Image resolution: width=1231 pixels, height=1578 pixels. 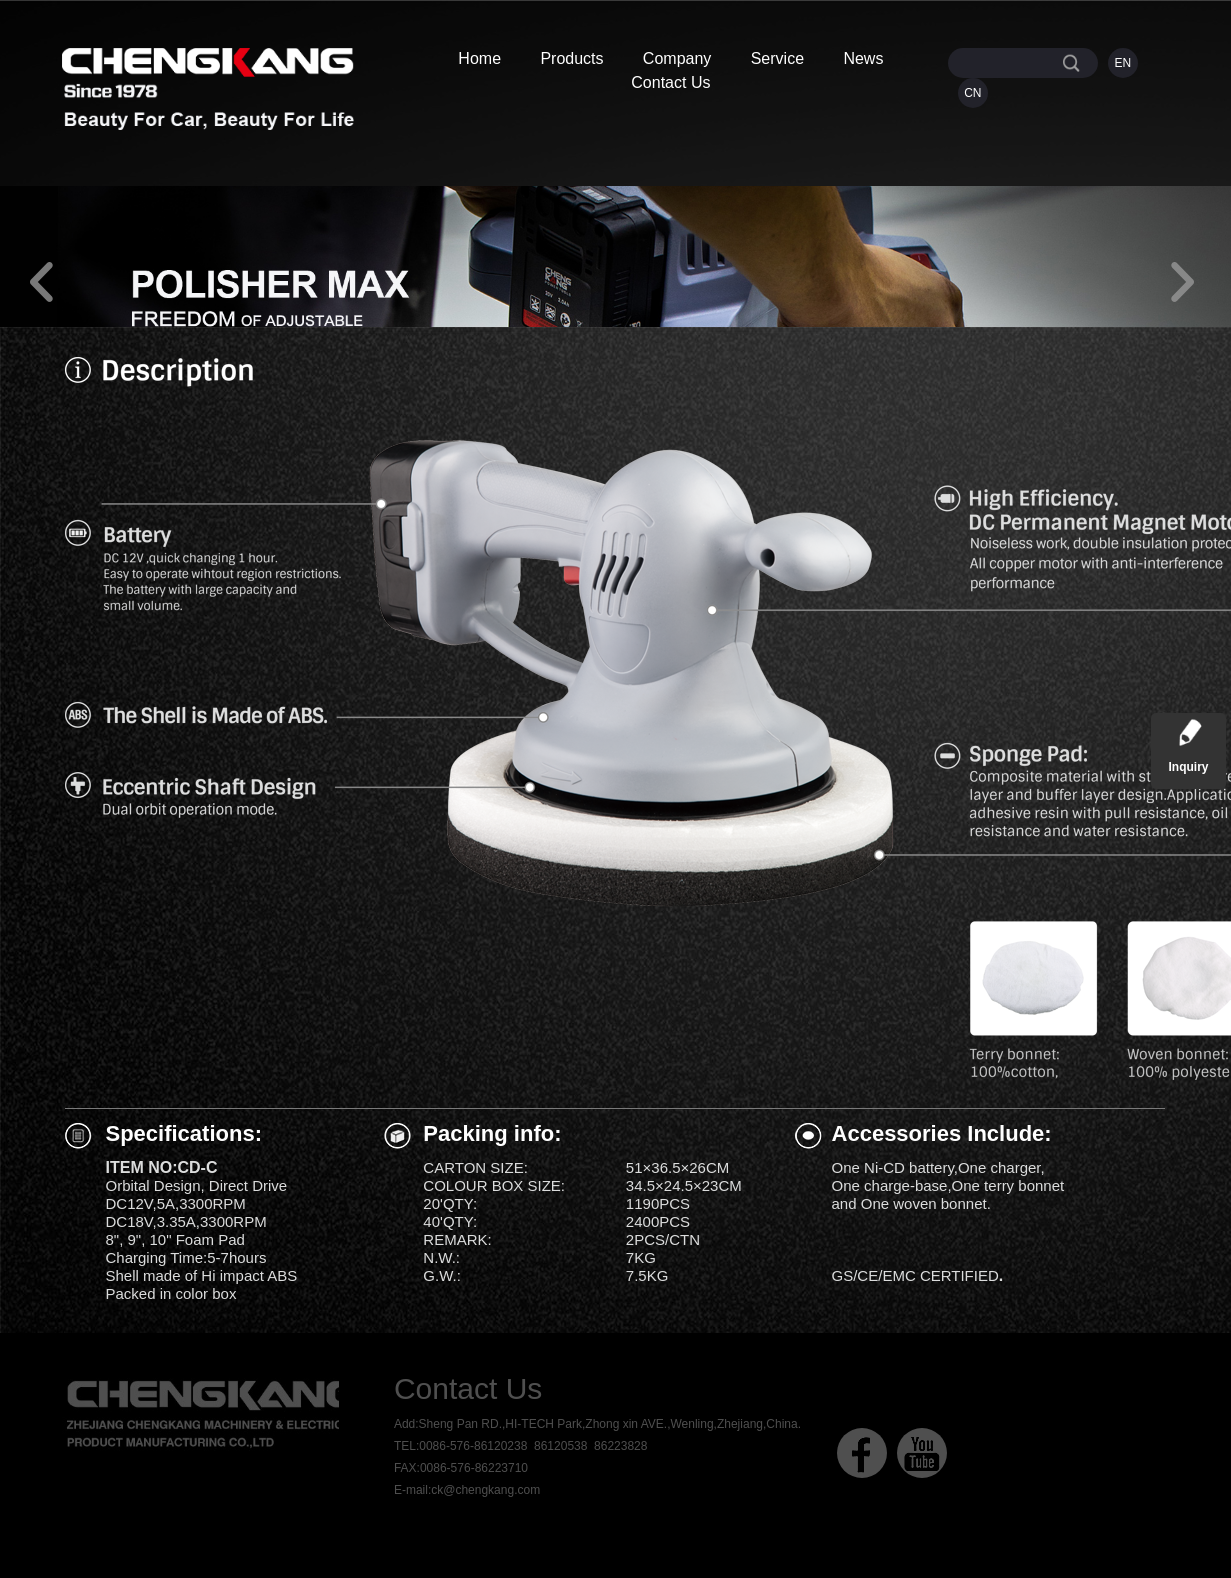 I want to click on Contact Us, so click(x=670, y=82).